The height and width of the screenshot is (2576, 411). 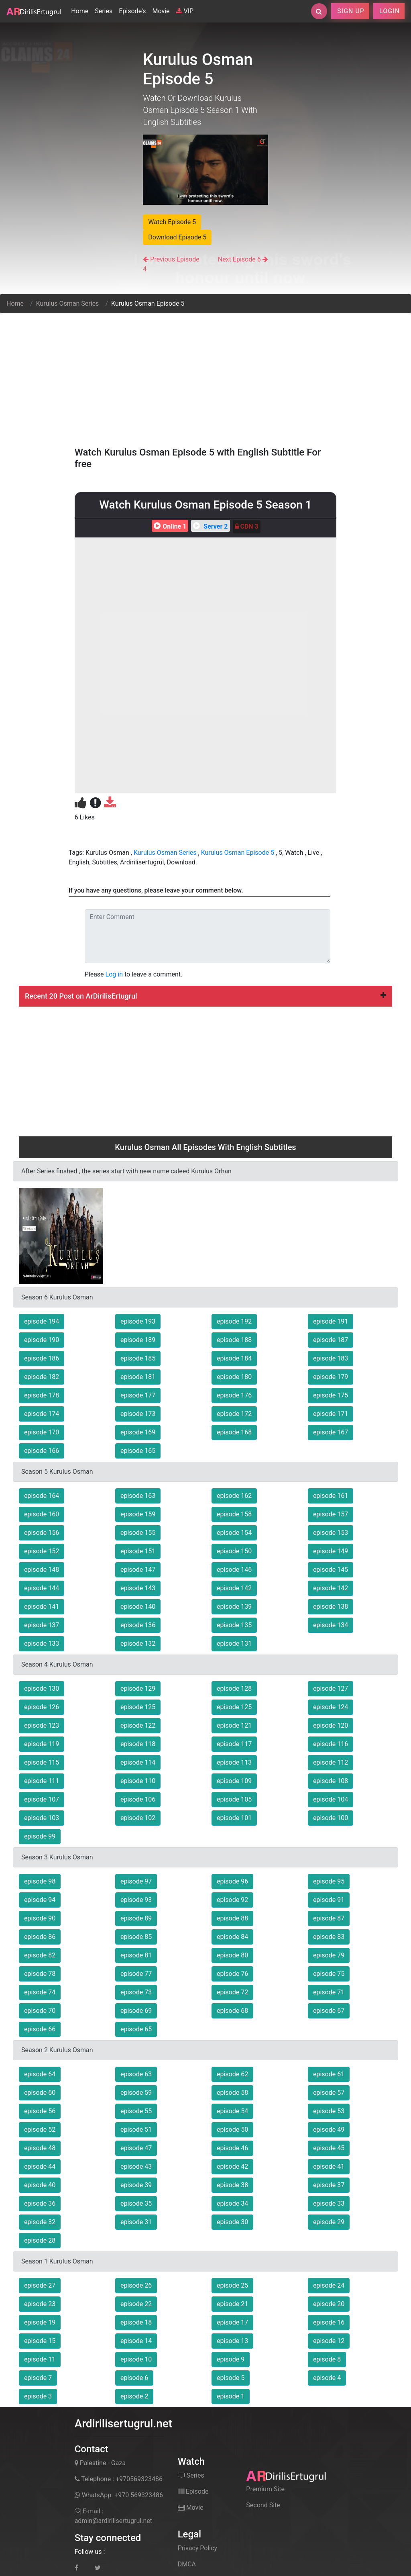 I want to click on episode 44, so click(x=39, y=2166).